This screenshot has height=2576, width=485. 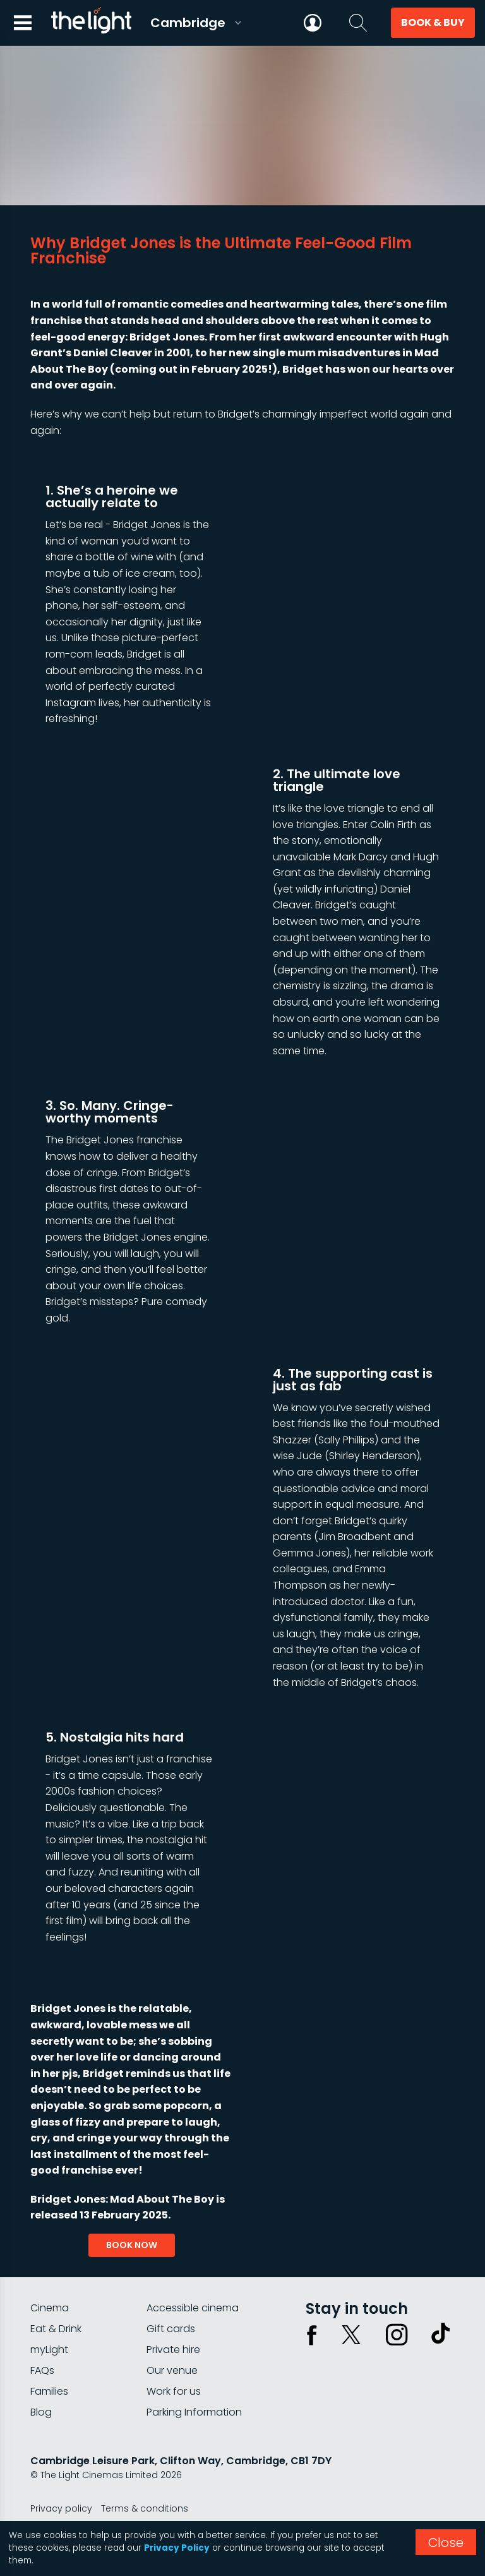 What do you see at coordinates (174, 2391) in the screenshot?
I see `Work for us` at bounding box center [174, 2391].